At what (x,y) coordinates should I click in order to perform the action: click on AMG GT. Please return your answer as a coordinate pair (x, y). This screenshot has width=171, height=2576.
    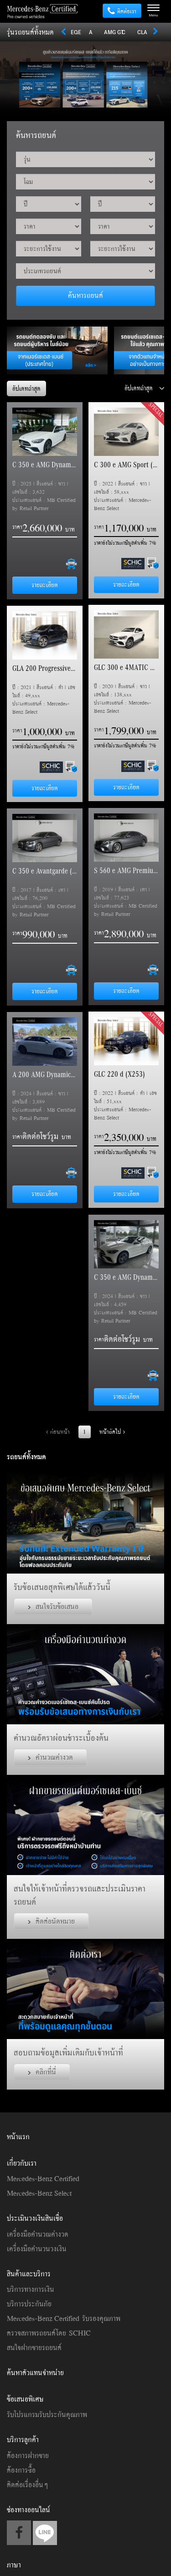
    Looking at the image, I should click on (114, 32).